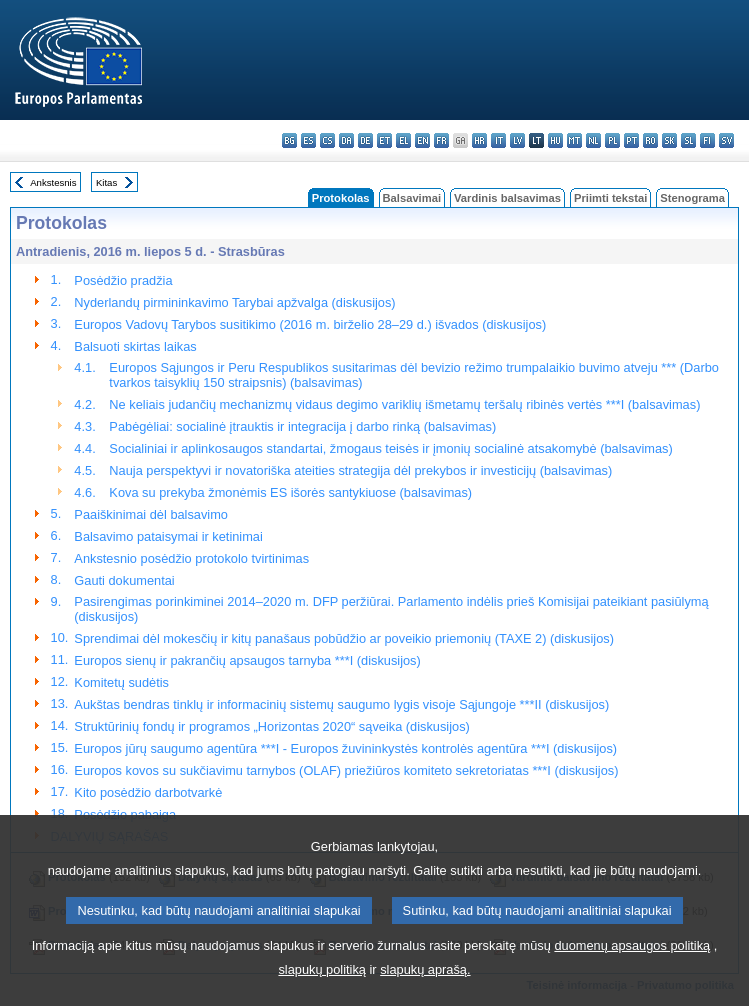 The height and width of the screenshot is (1006, 749). What do you see at coordinates (346, 140) in the screenshot?
I see `da - dansk` at bounding box center [346, 140].